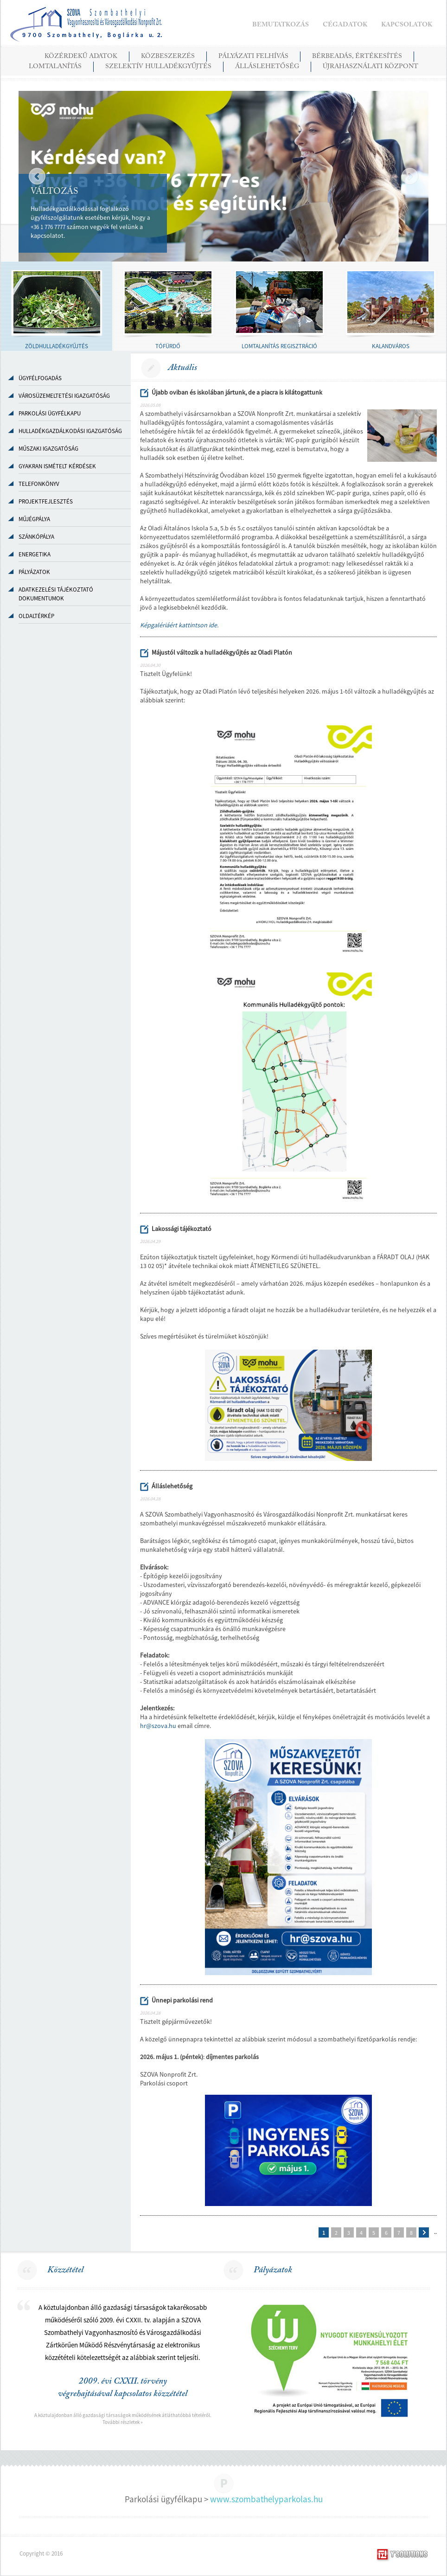 The height and width of the screenshot is (2576, 447). Describe the element at coordinates (55, 67) in the screenshot. I see `LOMTALANÍTÁS` at that location.